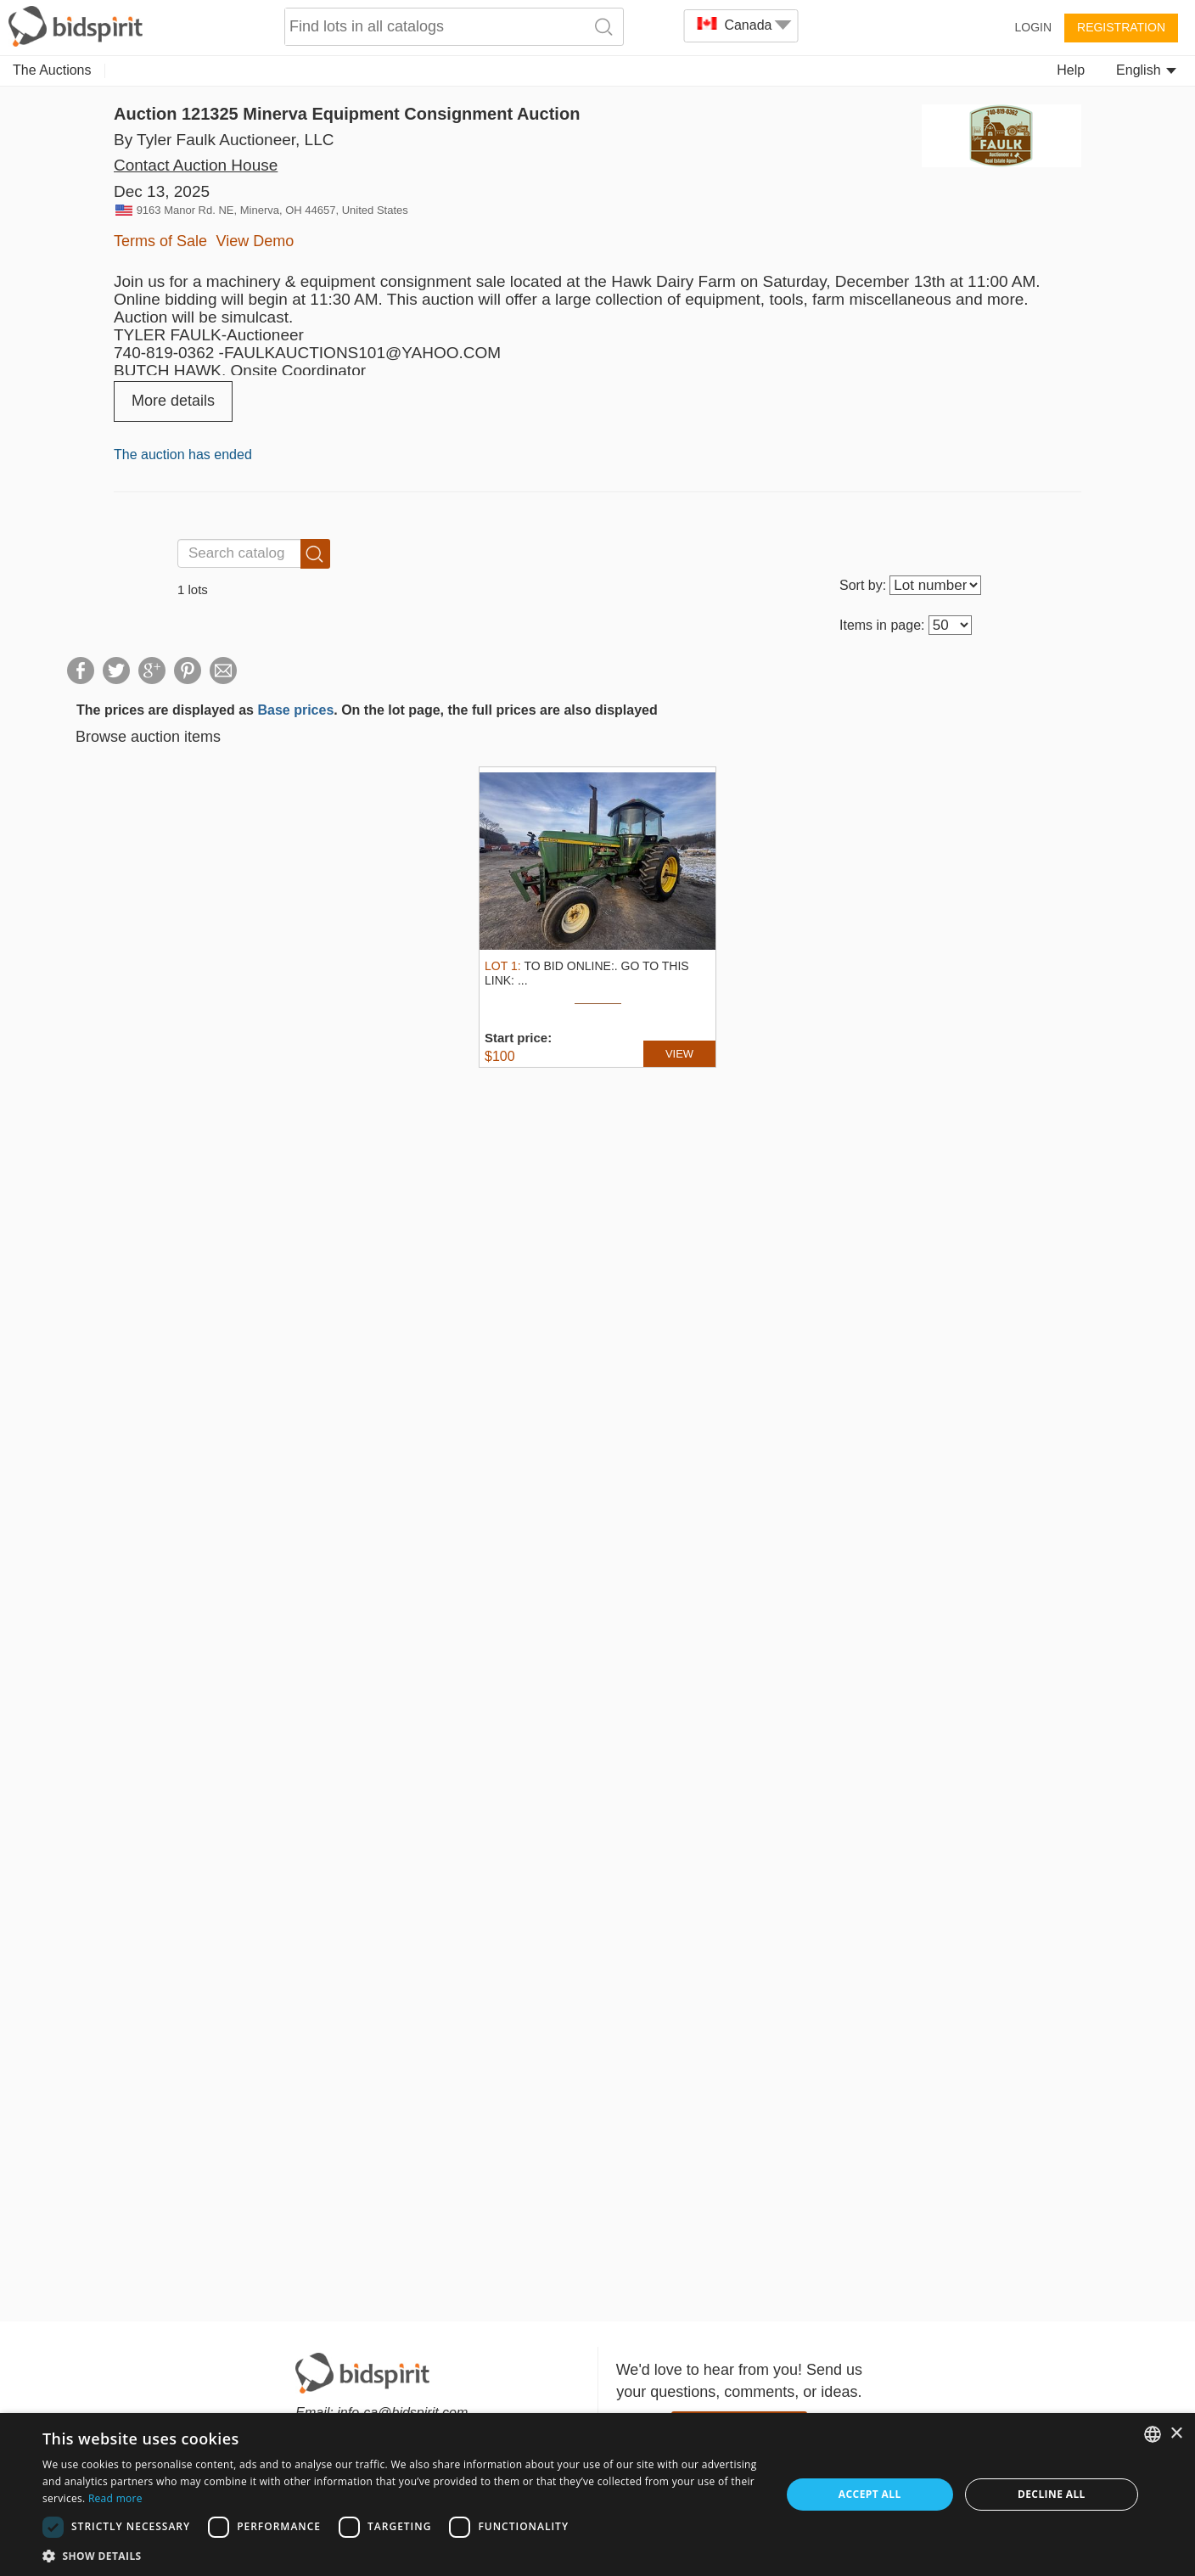 Image resolution: width=1195 pixels, height=2576 pixels. I want to click on Decline all [button], so click(1052, 2494).